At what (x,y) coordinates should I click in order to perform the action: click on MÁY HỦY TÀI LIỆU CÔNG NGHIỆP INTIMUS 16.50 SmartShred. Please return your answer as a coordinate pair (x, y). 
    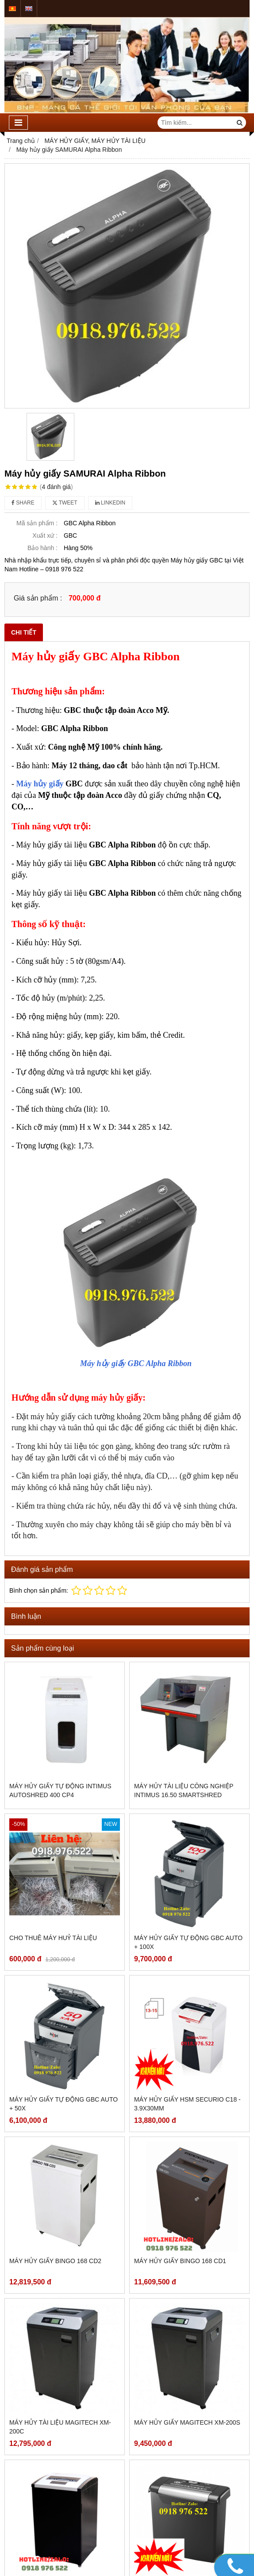
    Looking at the image, I should click on (183, 1790).